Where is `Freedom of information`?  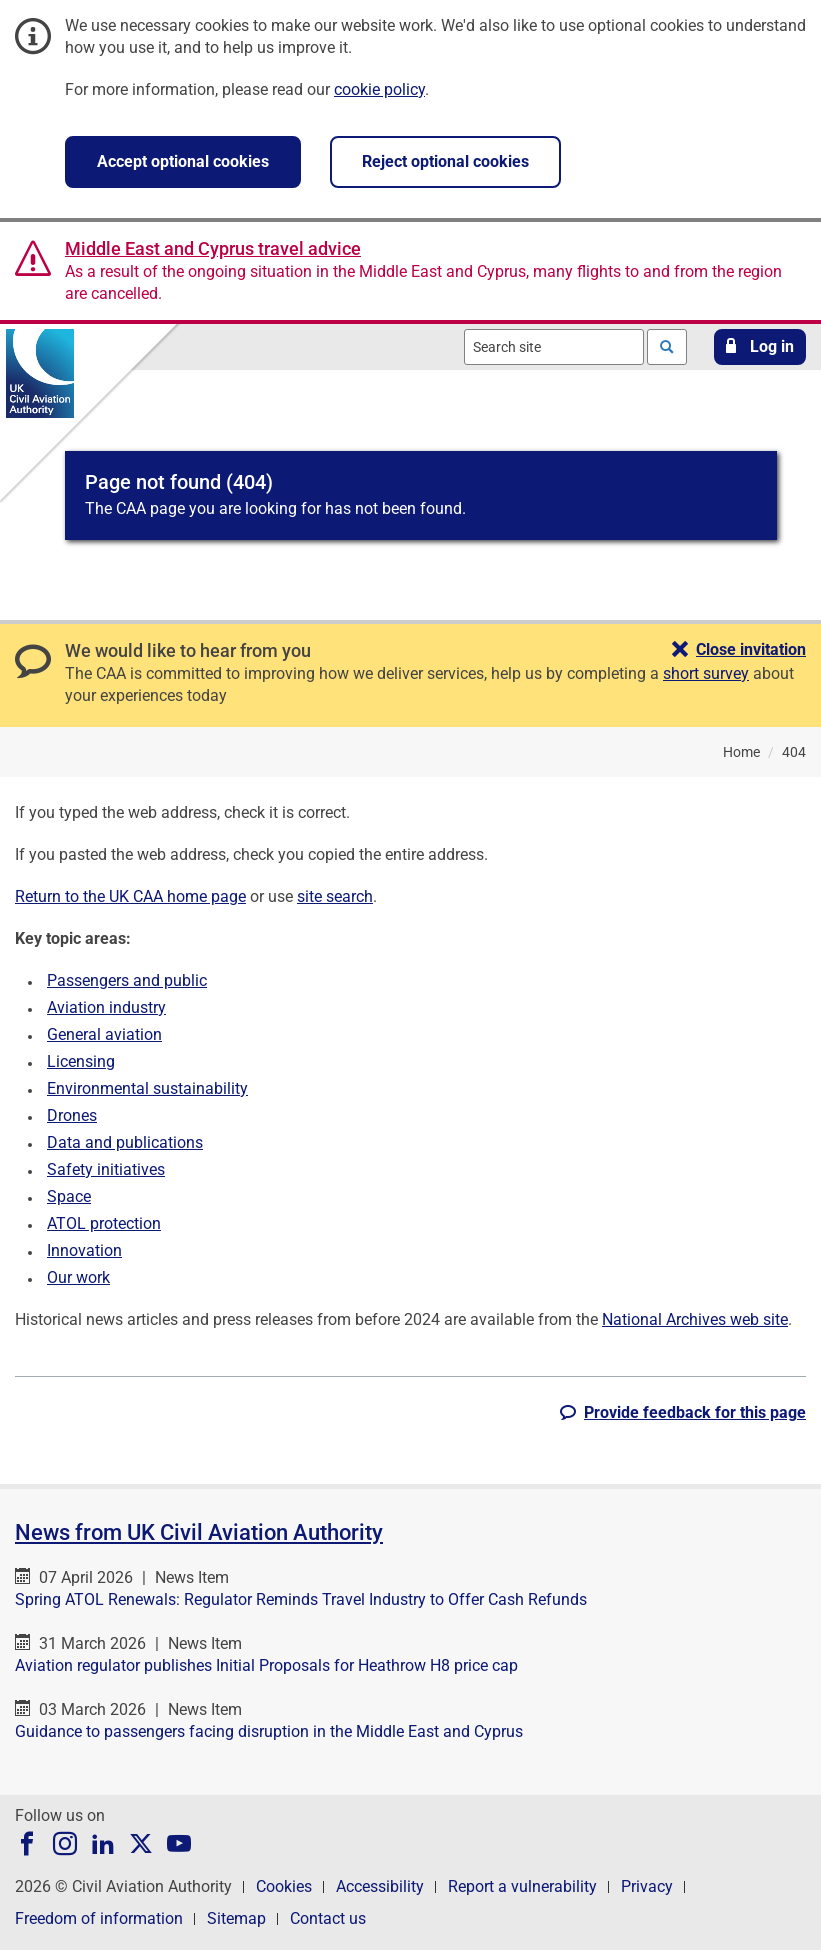
Freedom of information is located at coordinates (99, 1918).